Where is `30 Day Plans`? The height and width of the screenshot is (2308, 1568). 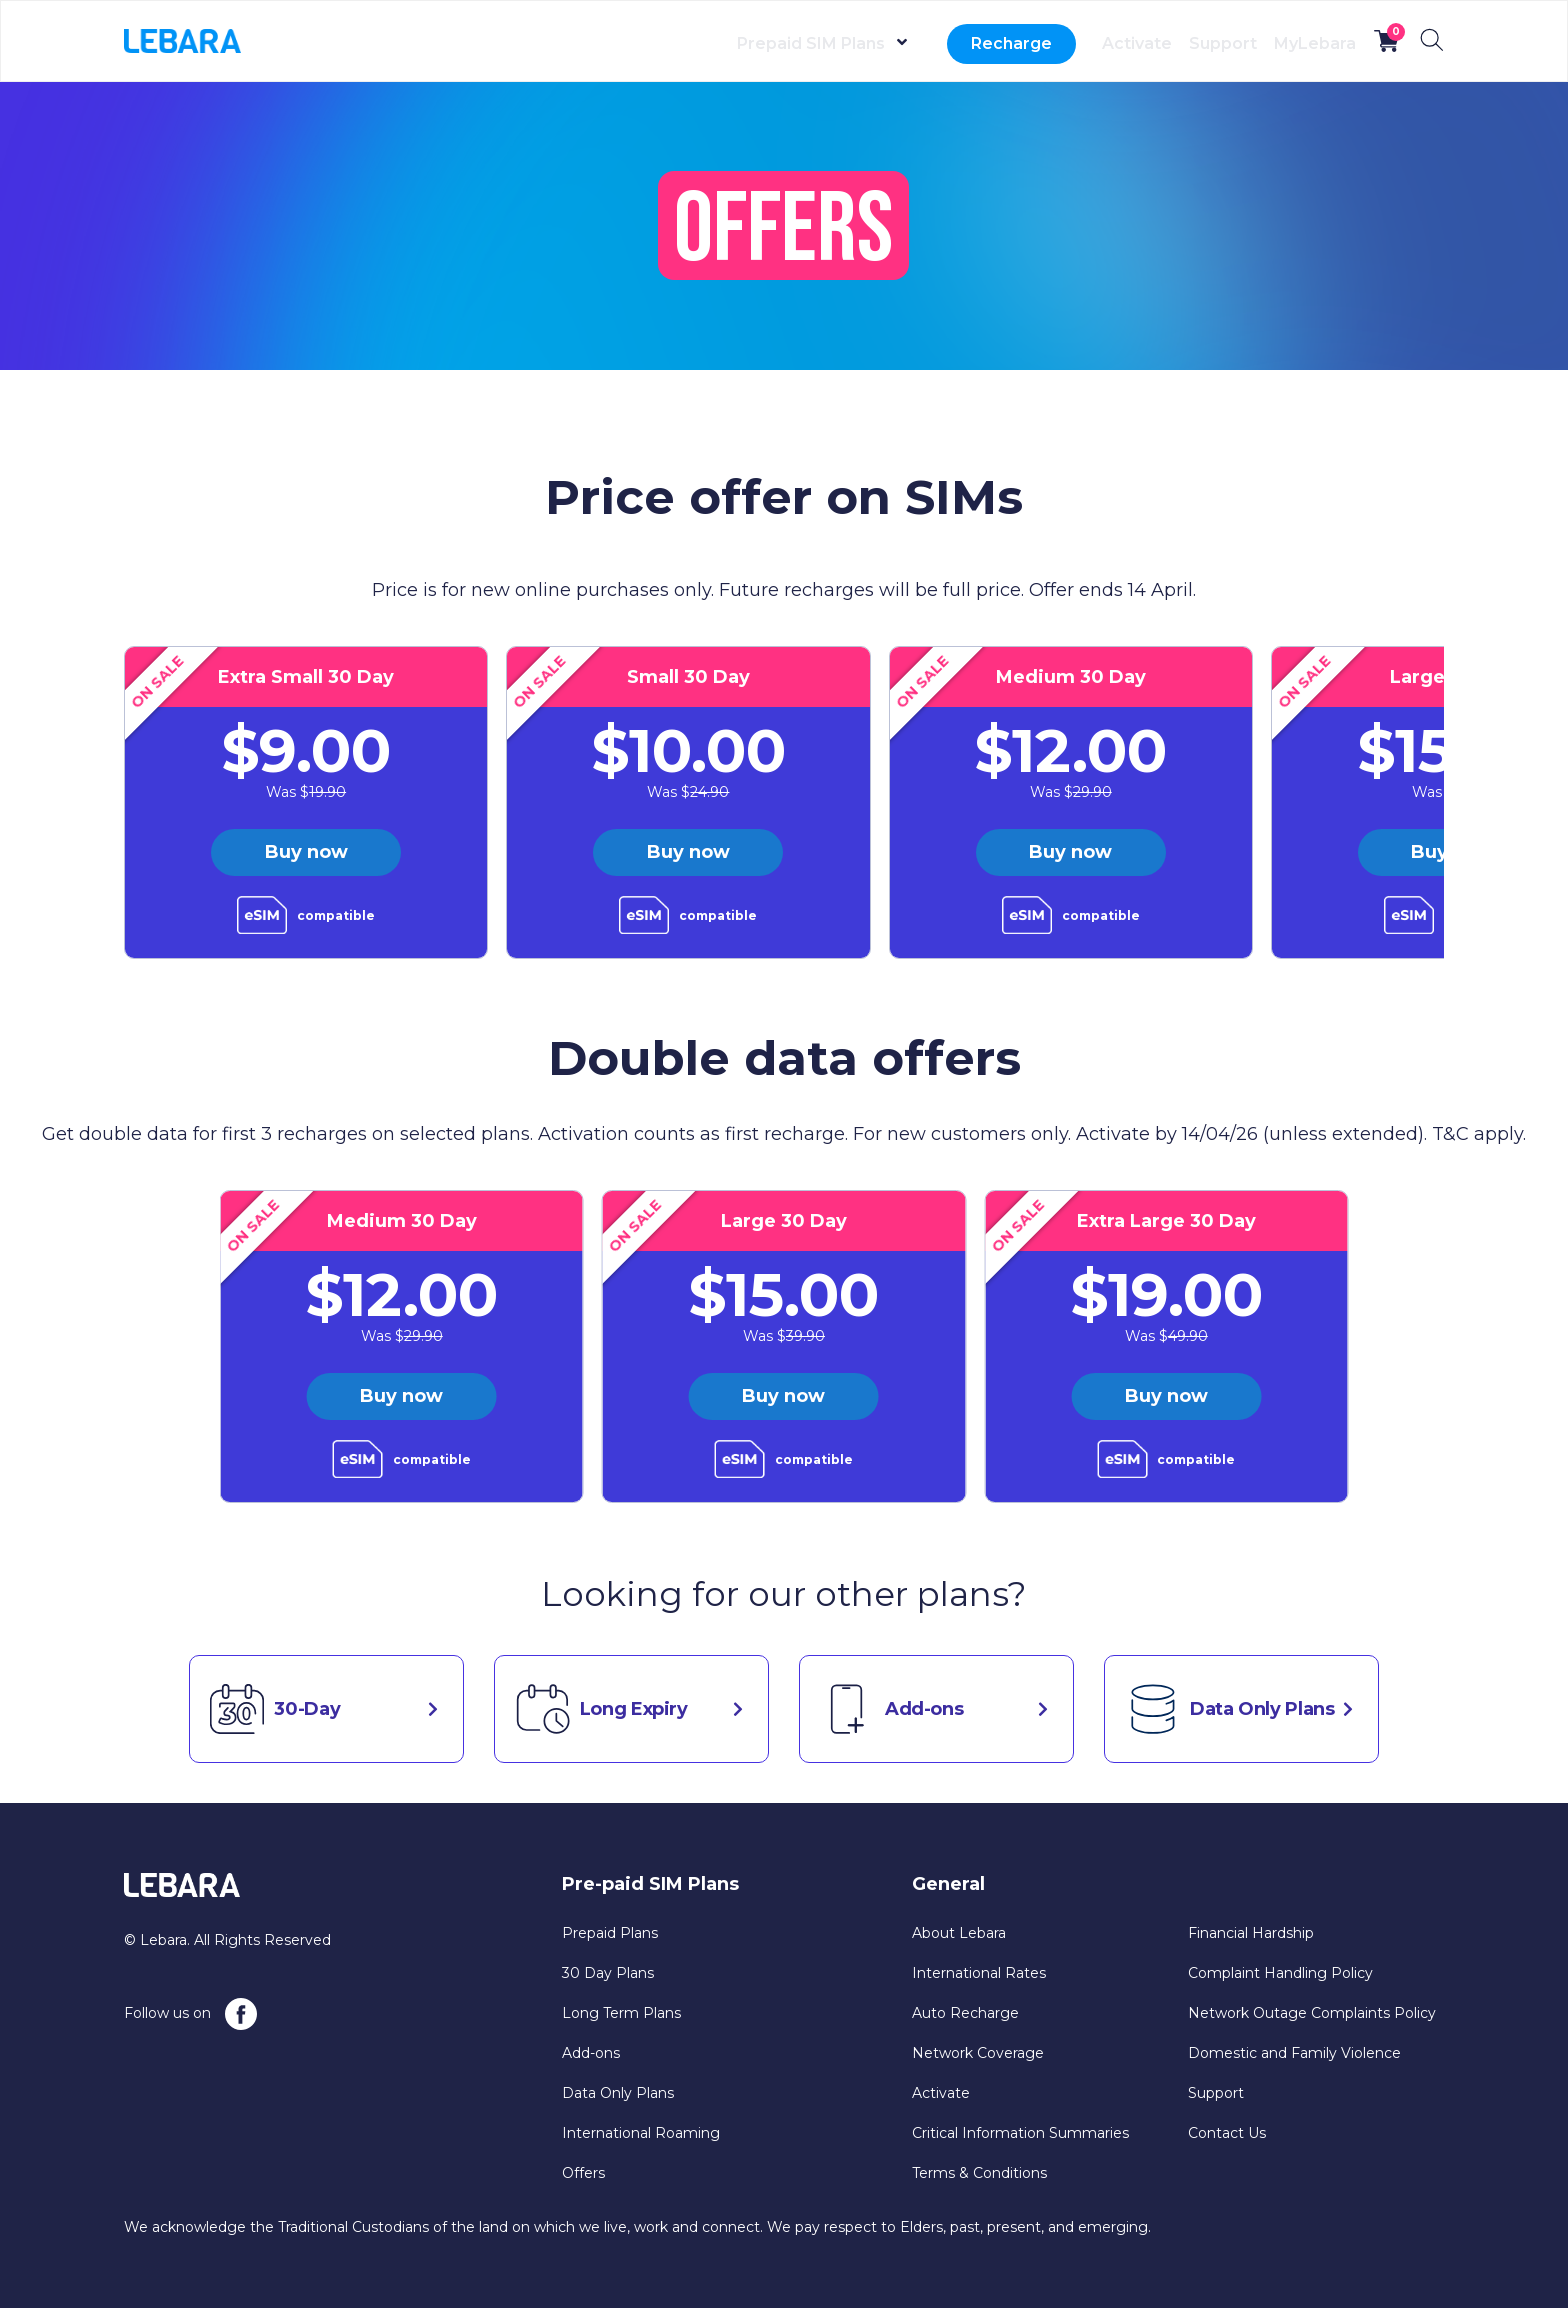 30 Day Plans is located at coordinates (608, 1973).